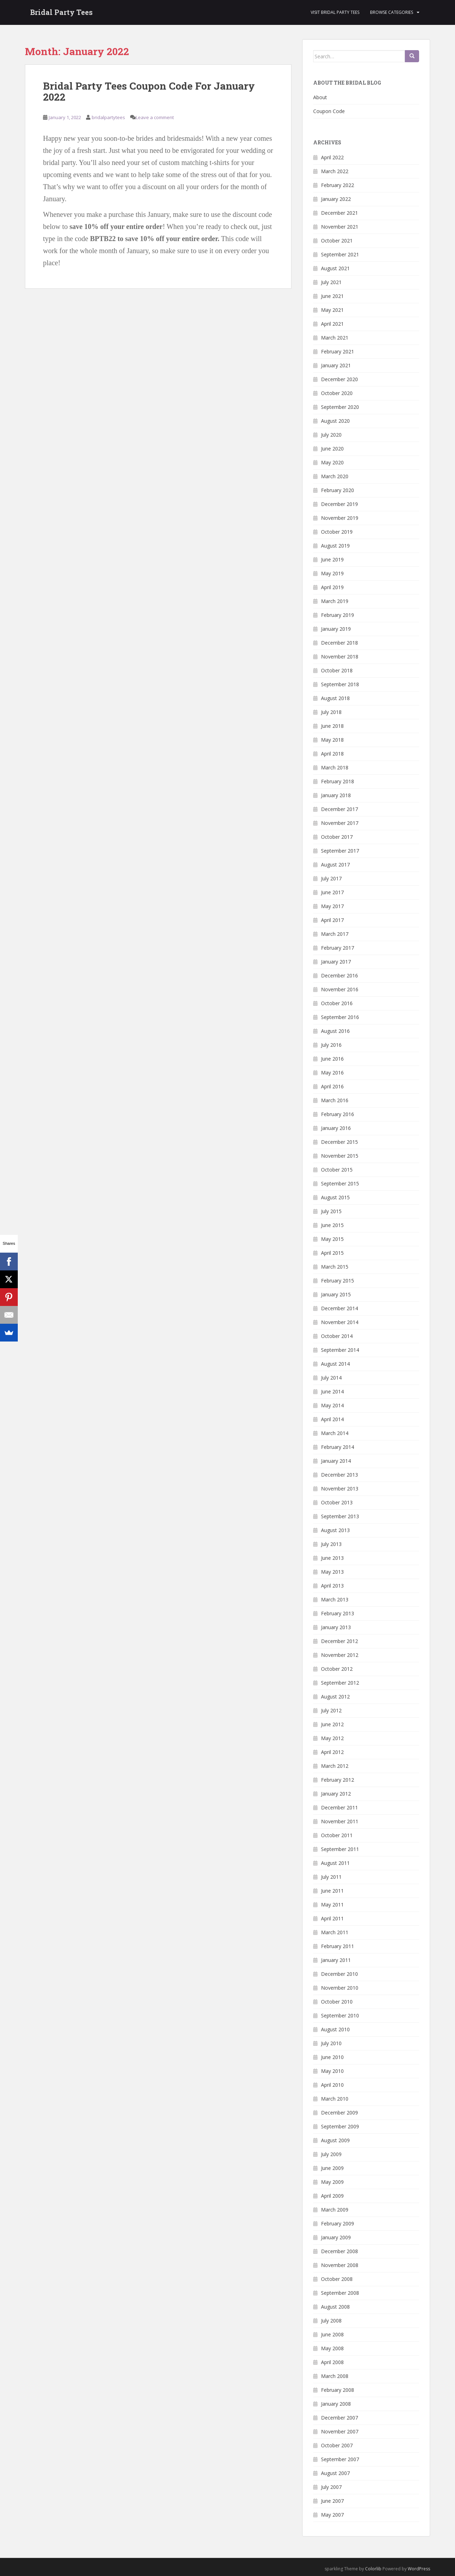  Describe the element at coordinates (331, 2043) in the screenshot. I see `July 2010` at that location.